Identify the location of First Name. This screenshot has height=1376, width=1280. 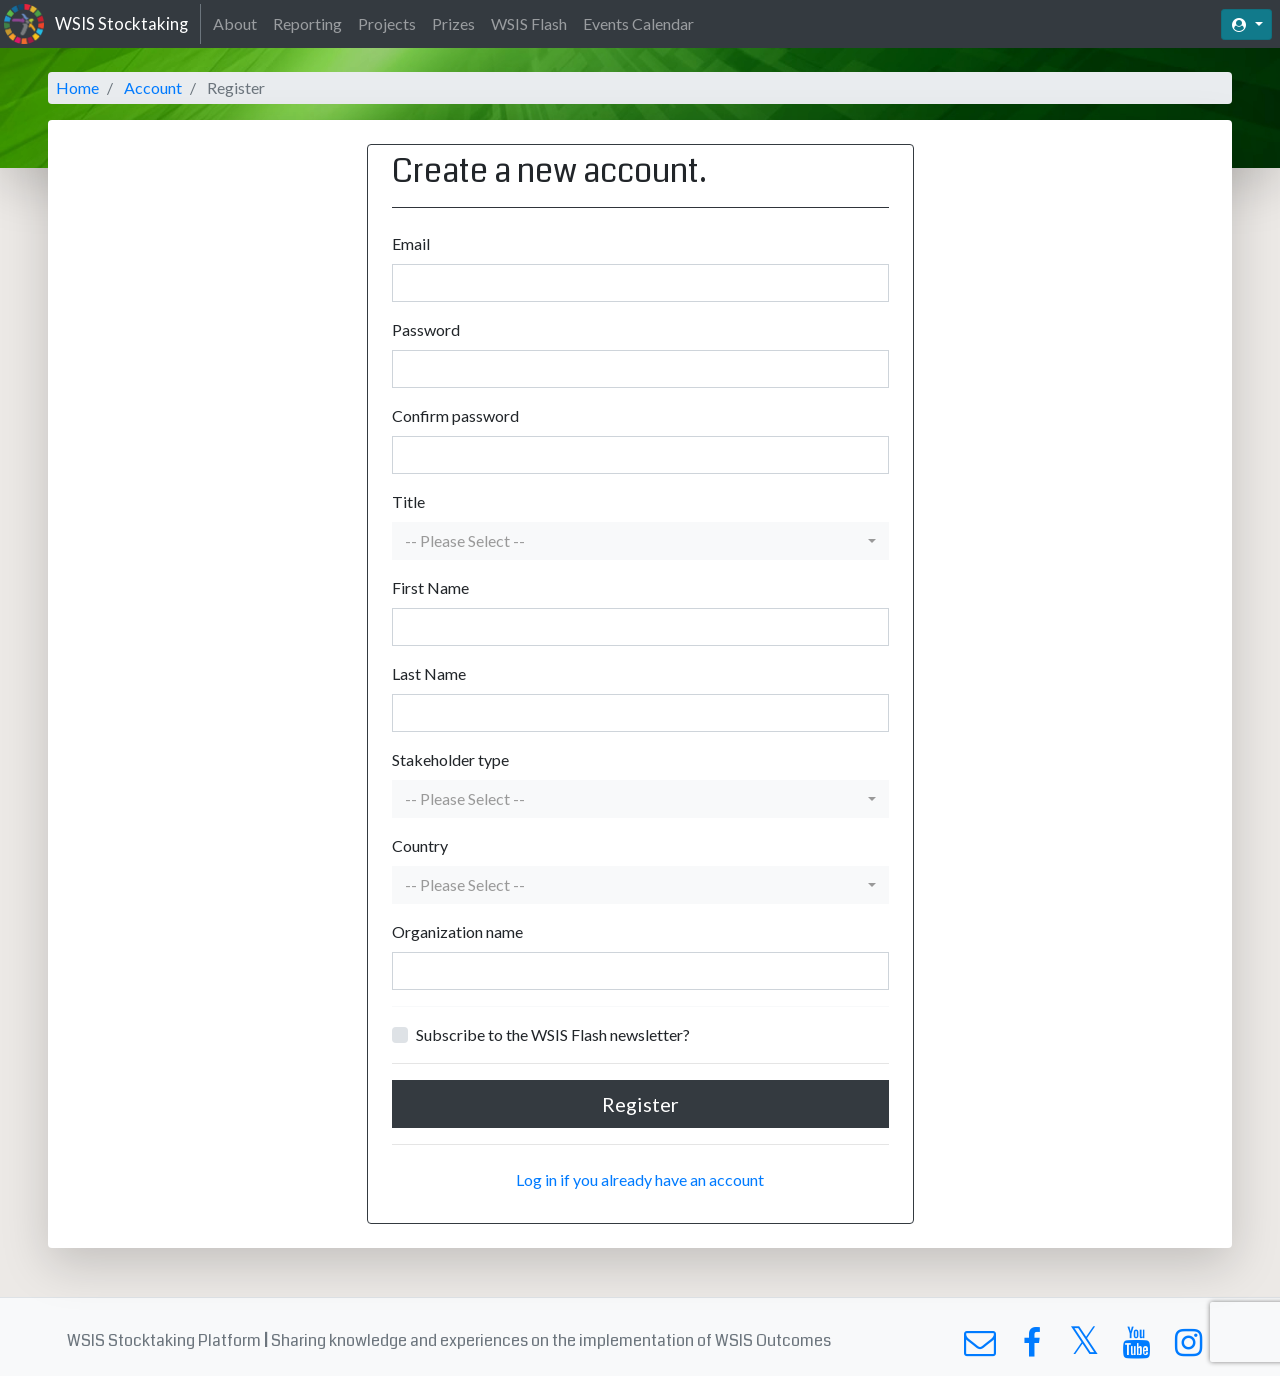
(430, 587).